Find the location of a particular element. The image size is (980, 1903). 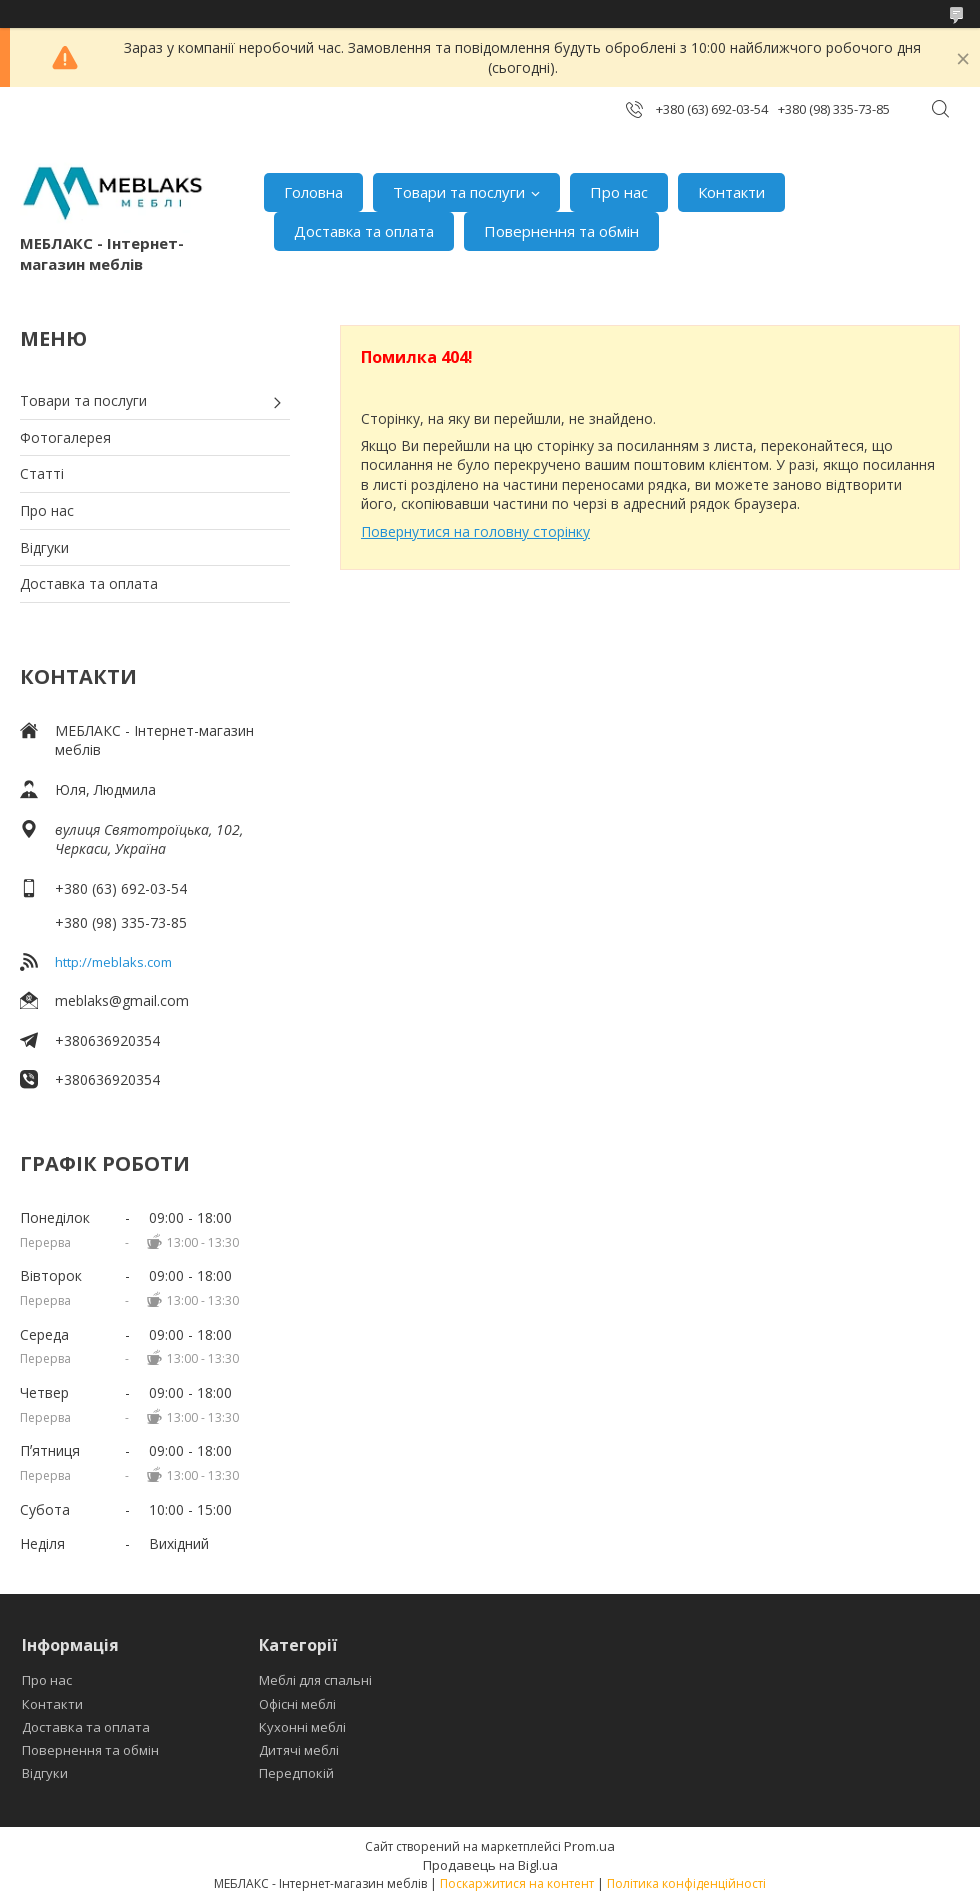

Головна is located at coordinates (313, 192).